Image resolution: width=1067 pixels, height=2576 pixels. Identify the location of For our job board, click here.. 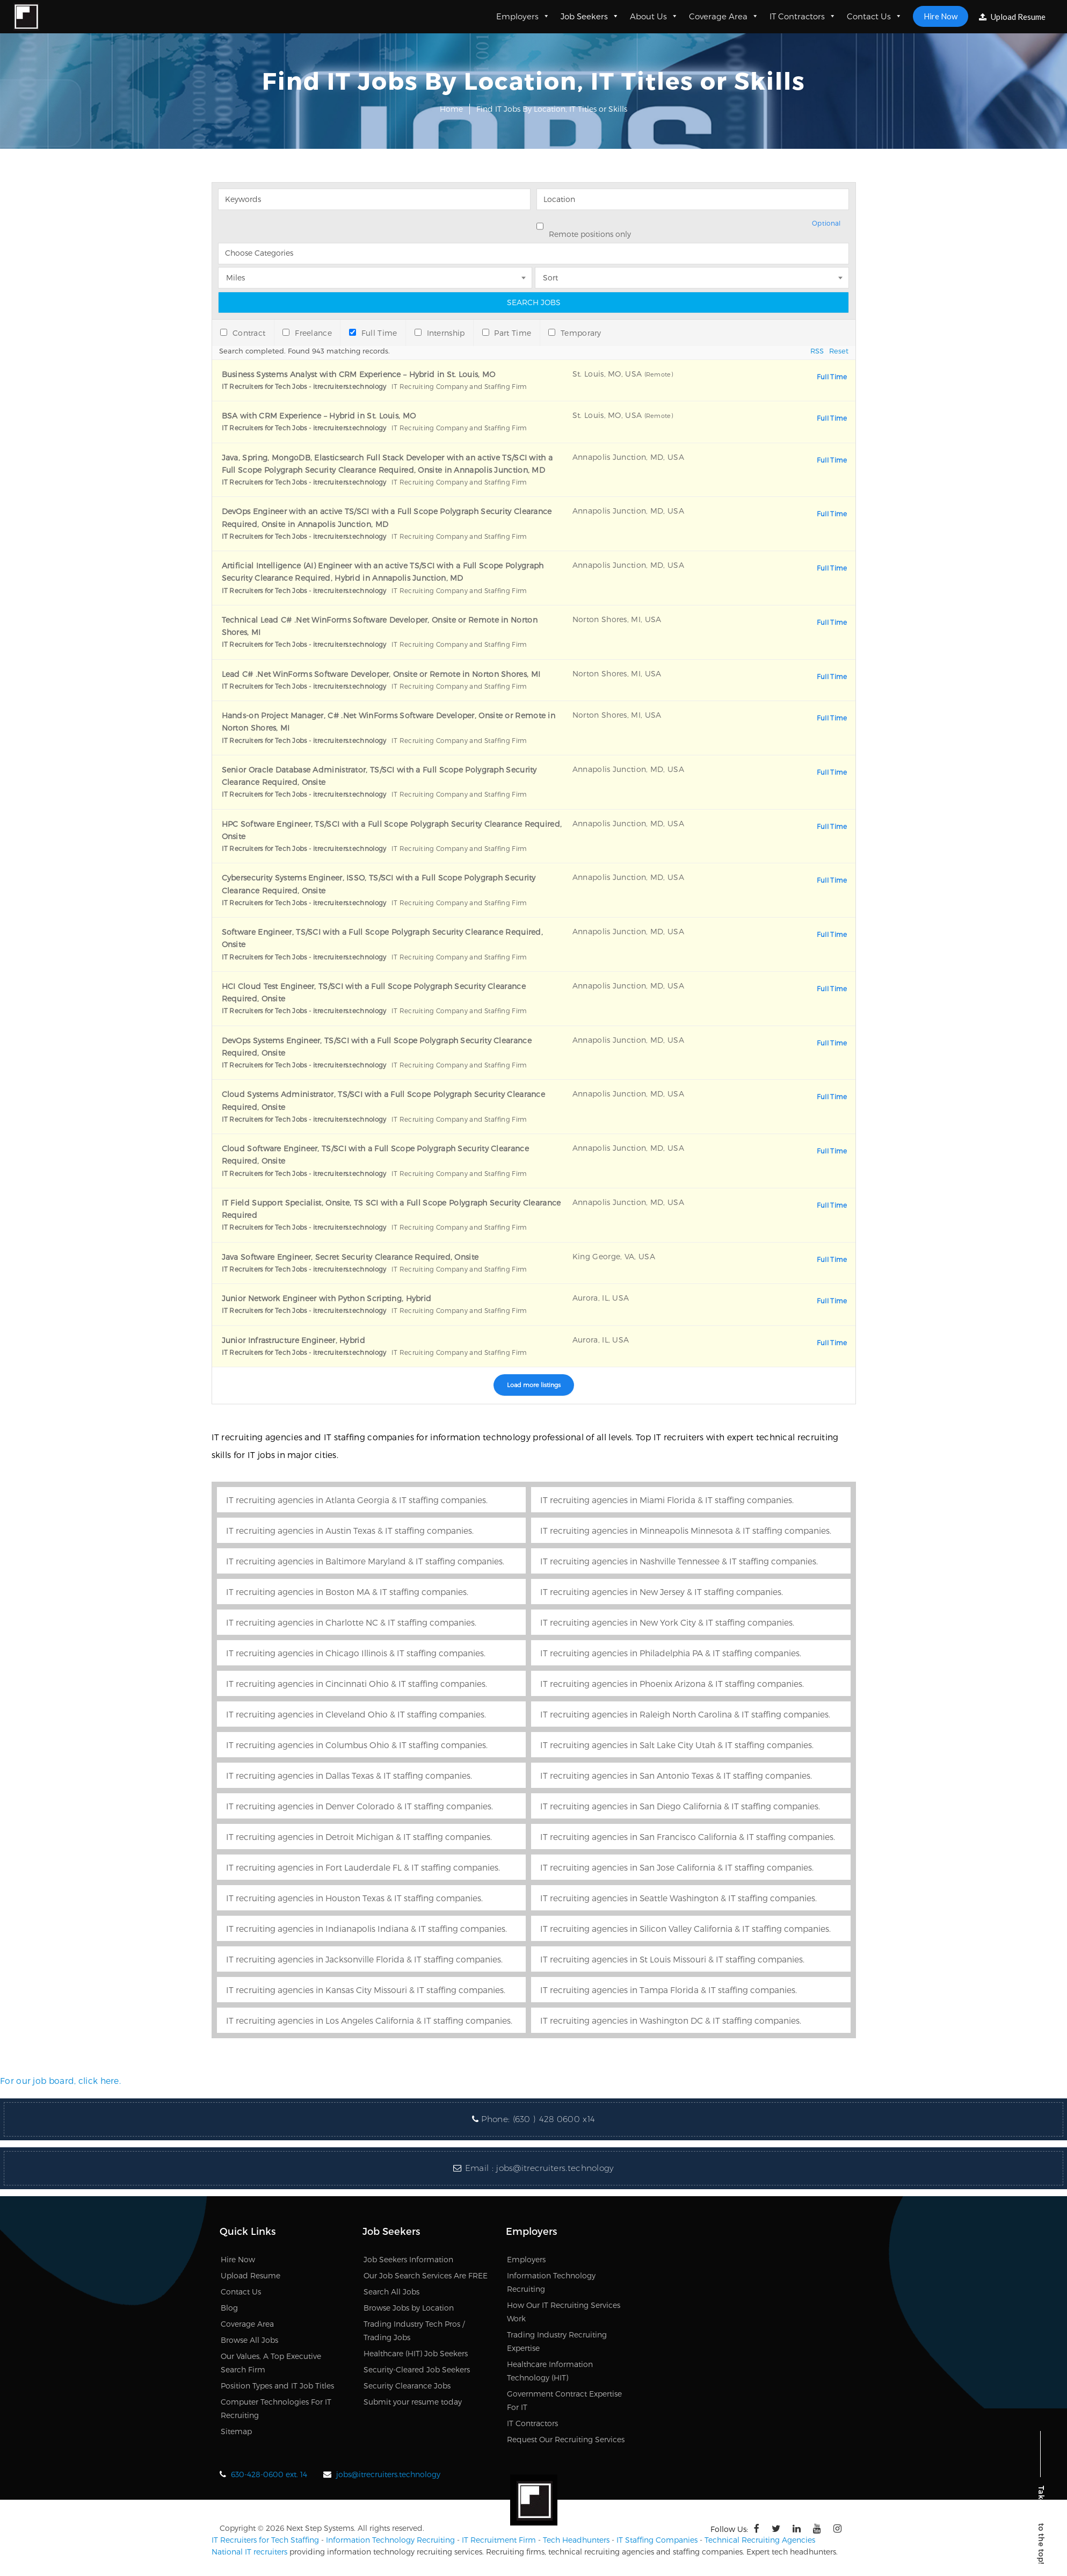
(60, 2080).